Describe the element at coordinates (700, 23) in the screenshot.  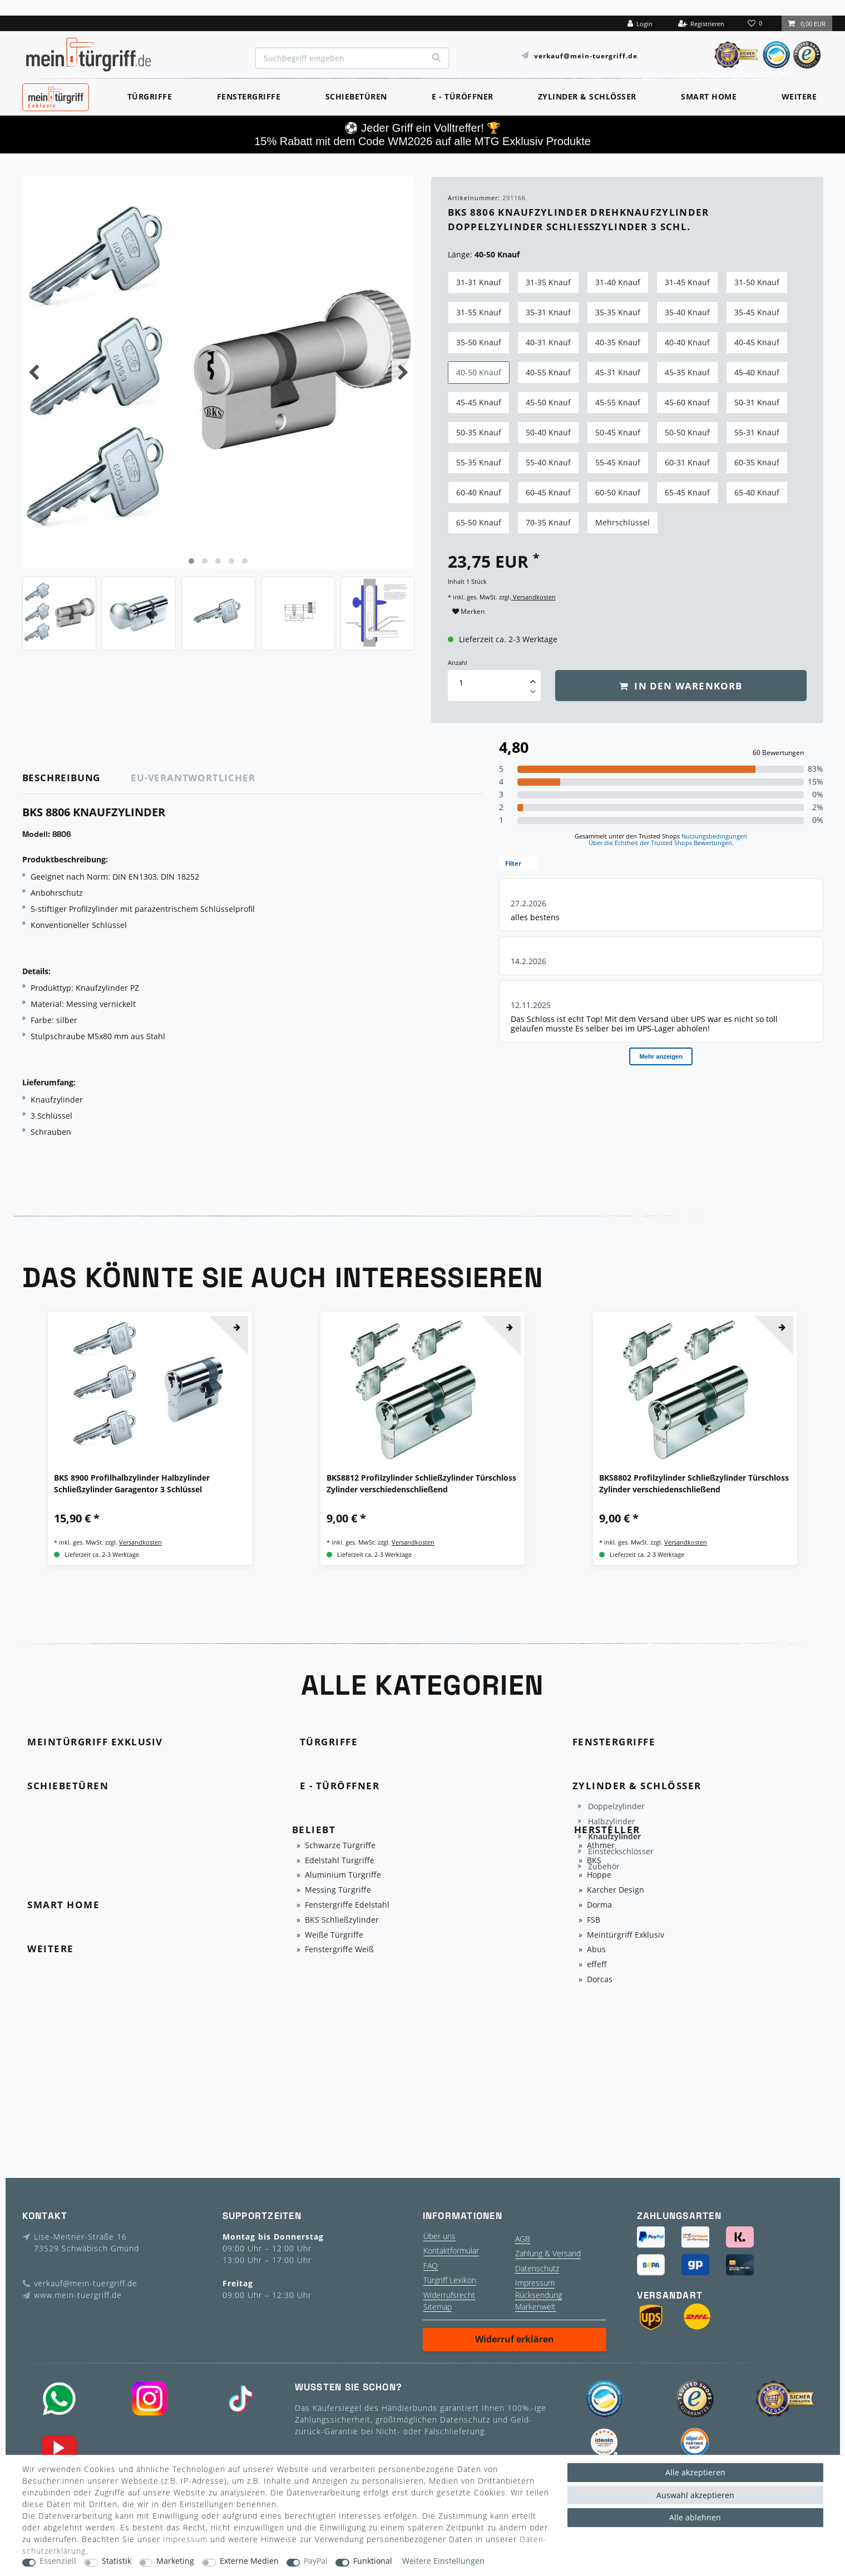
I see `[Registrieren]` at that location.